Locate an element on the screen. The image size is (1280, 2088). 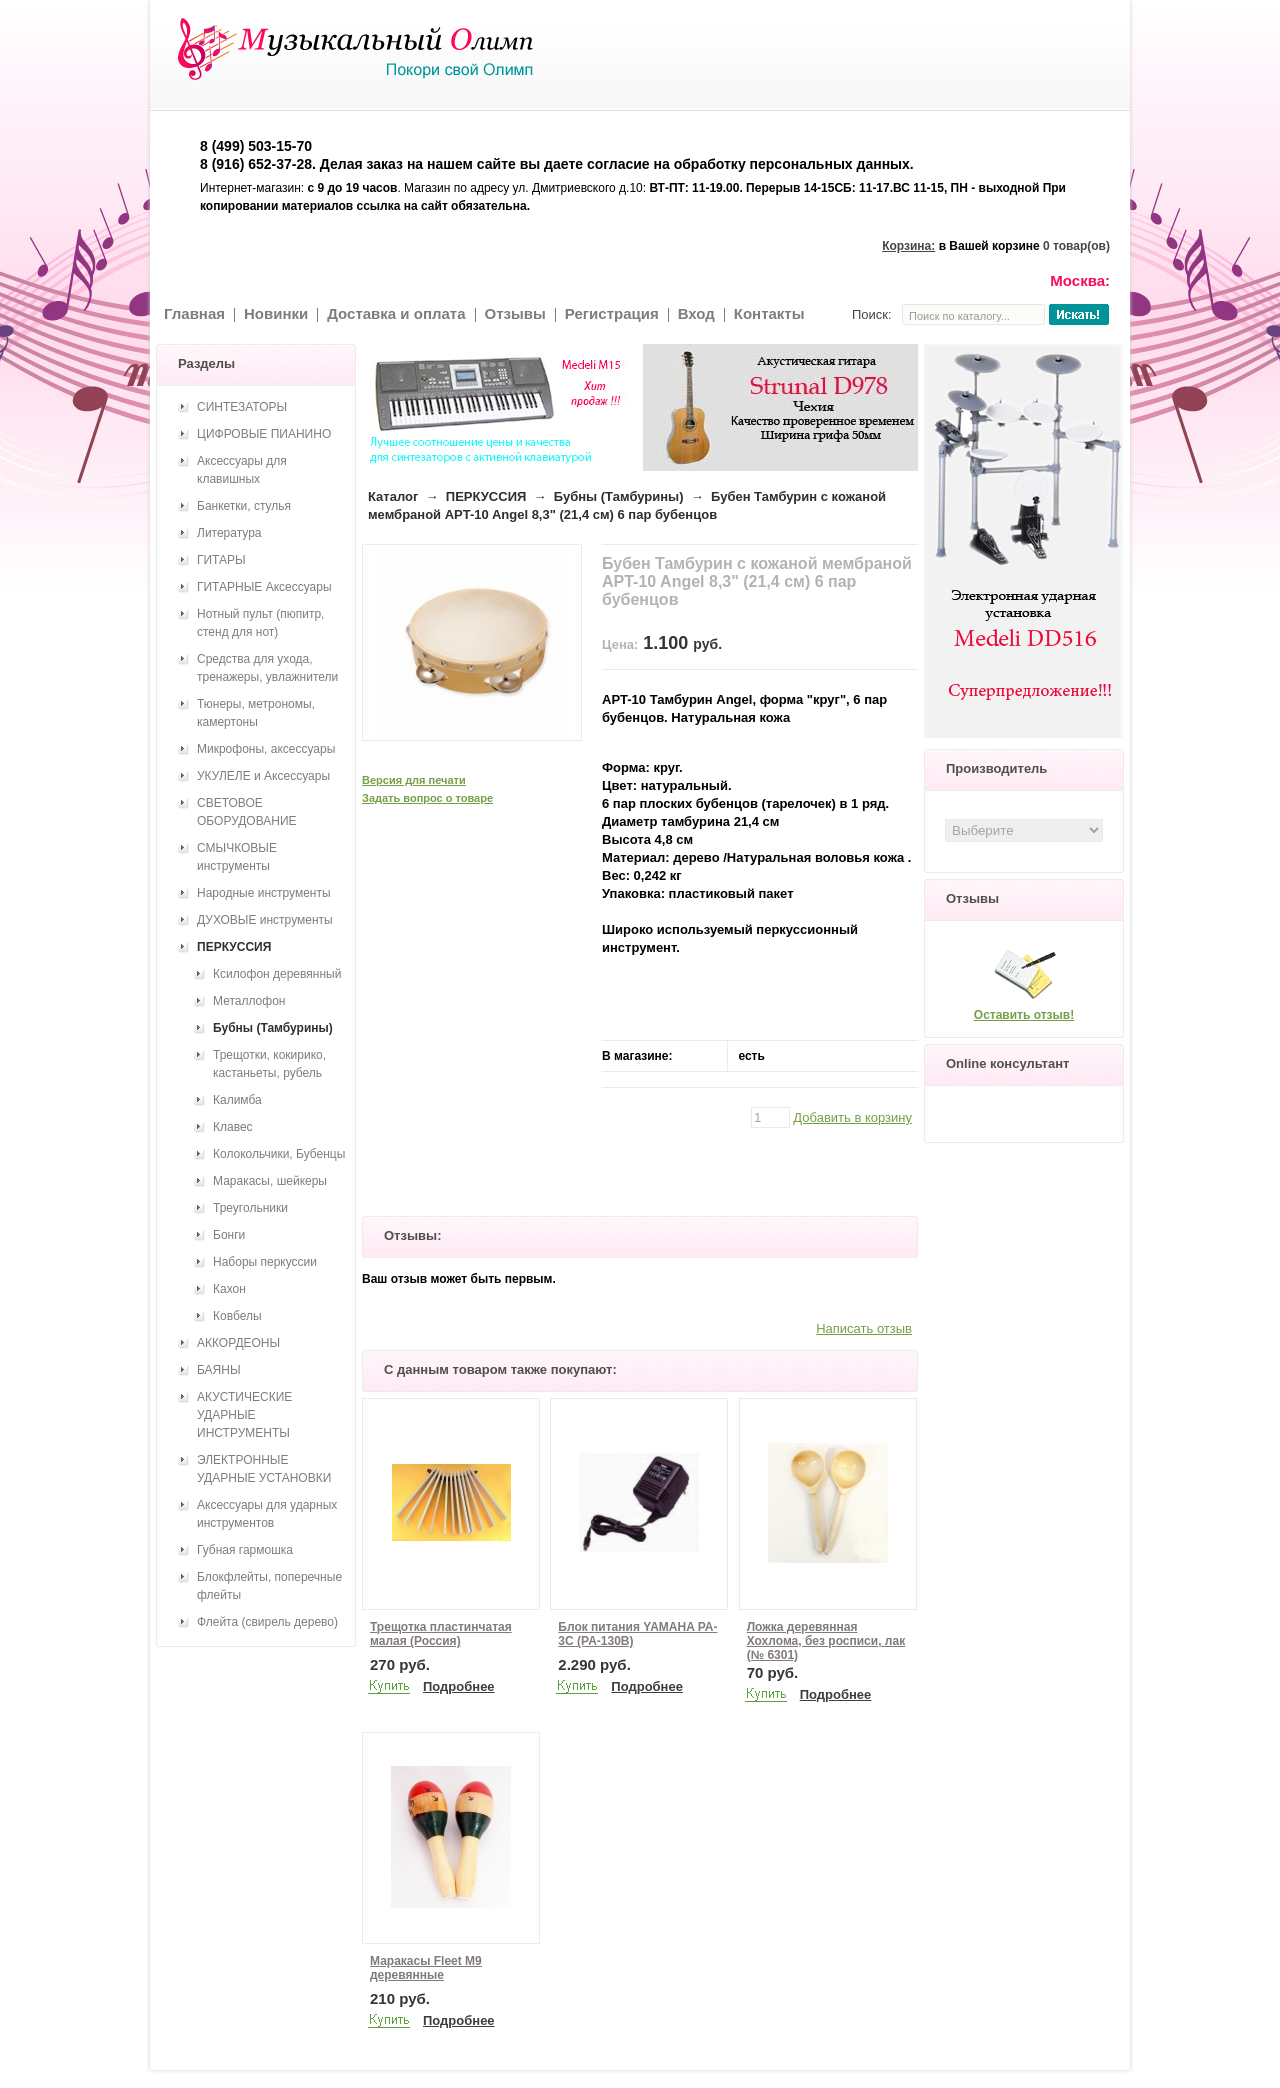
Доставка и оплата is located at coordinates (396, 313).